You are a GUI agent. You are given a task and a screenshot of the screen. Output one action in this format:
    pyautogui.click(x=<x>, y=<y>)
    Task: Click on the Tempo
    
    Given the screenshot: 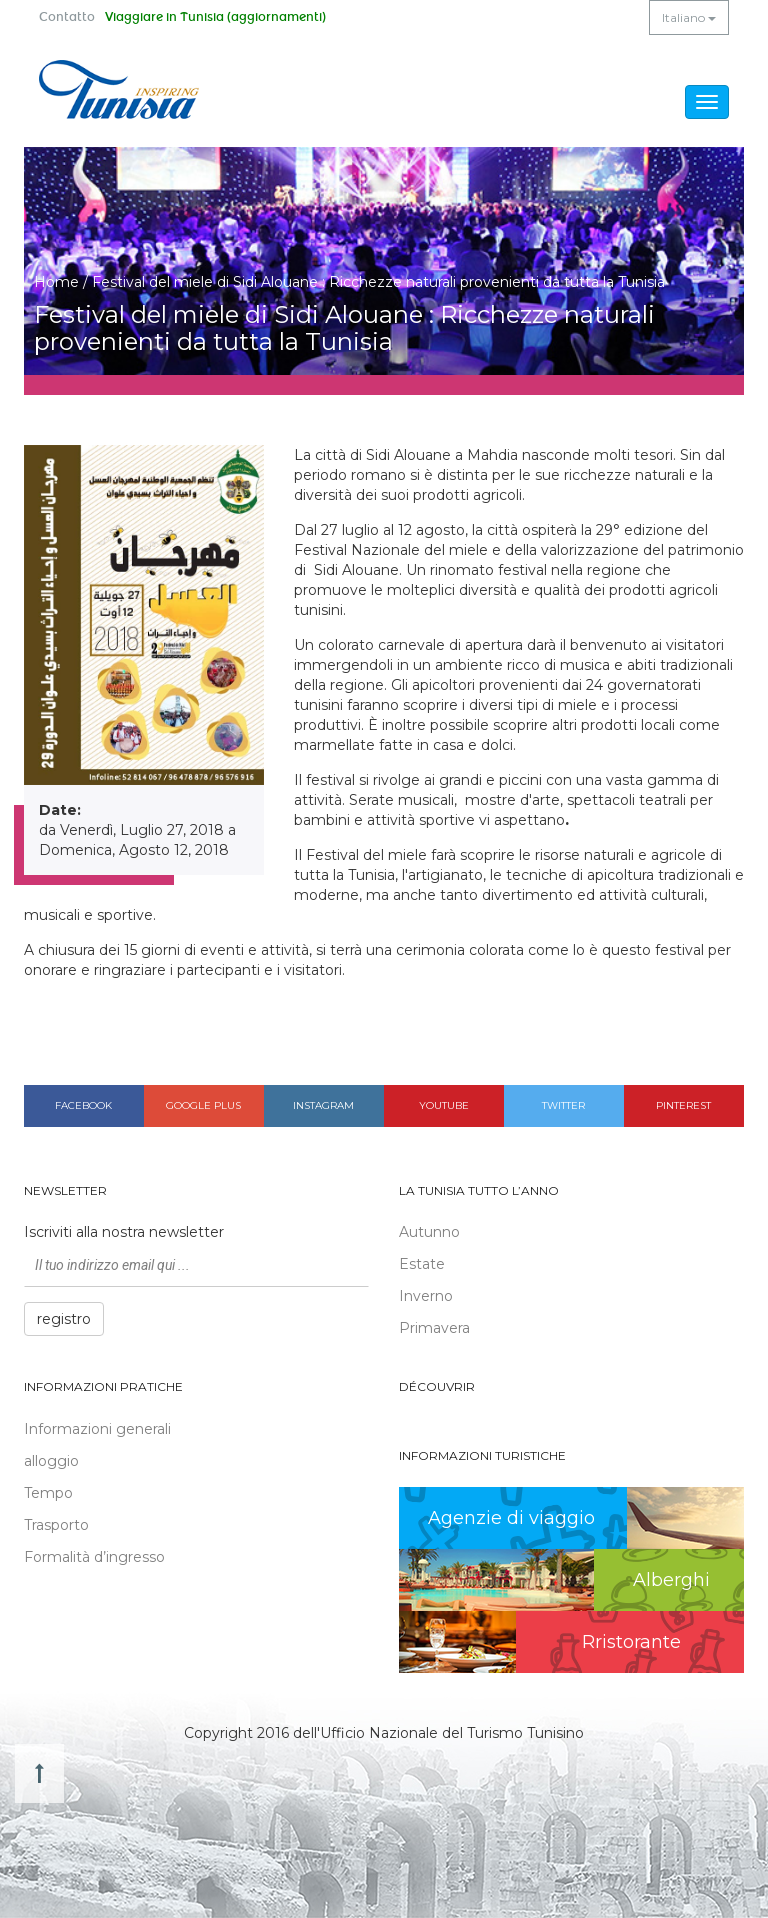 What is the action you would take?
    pyautogui.click(x=48, y=1493)
    